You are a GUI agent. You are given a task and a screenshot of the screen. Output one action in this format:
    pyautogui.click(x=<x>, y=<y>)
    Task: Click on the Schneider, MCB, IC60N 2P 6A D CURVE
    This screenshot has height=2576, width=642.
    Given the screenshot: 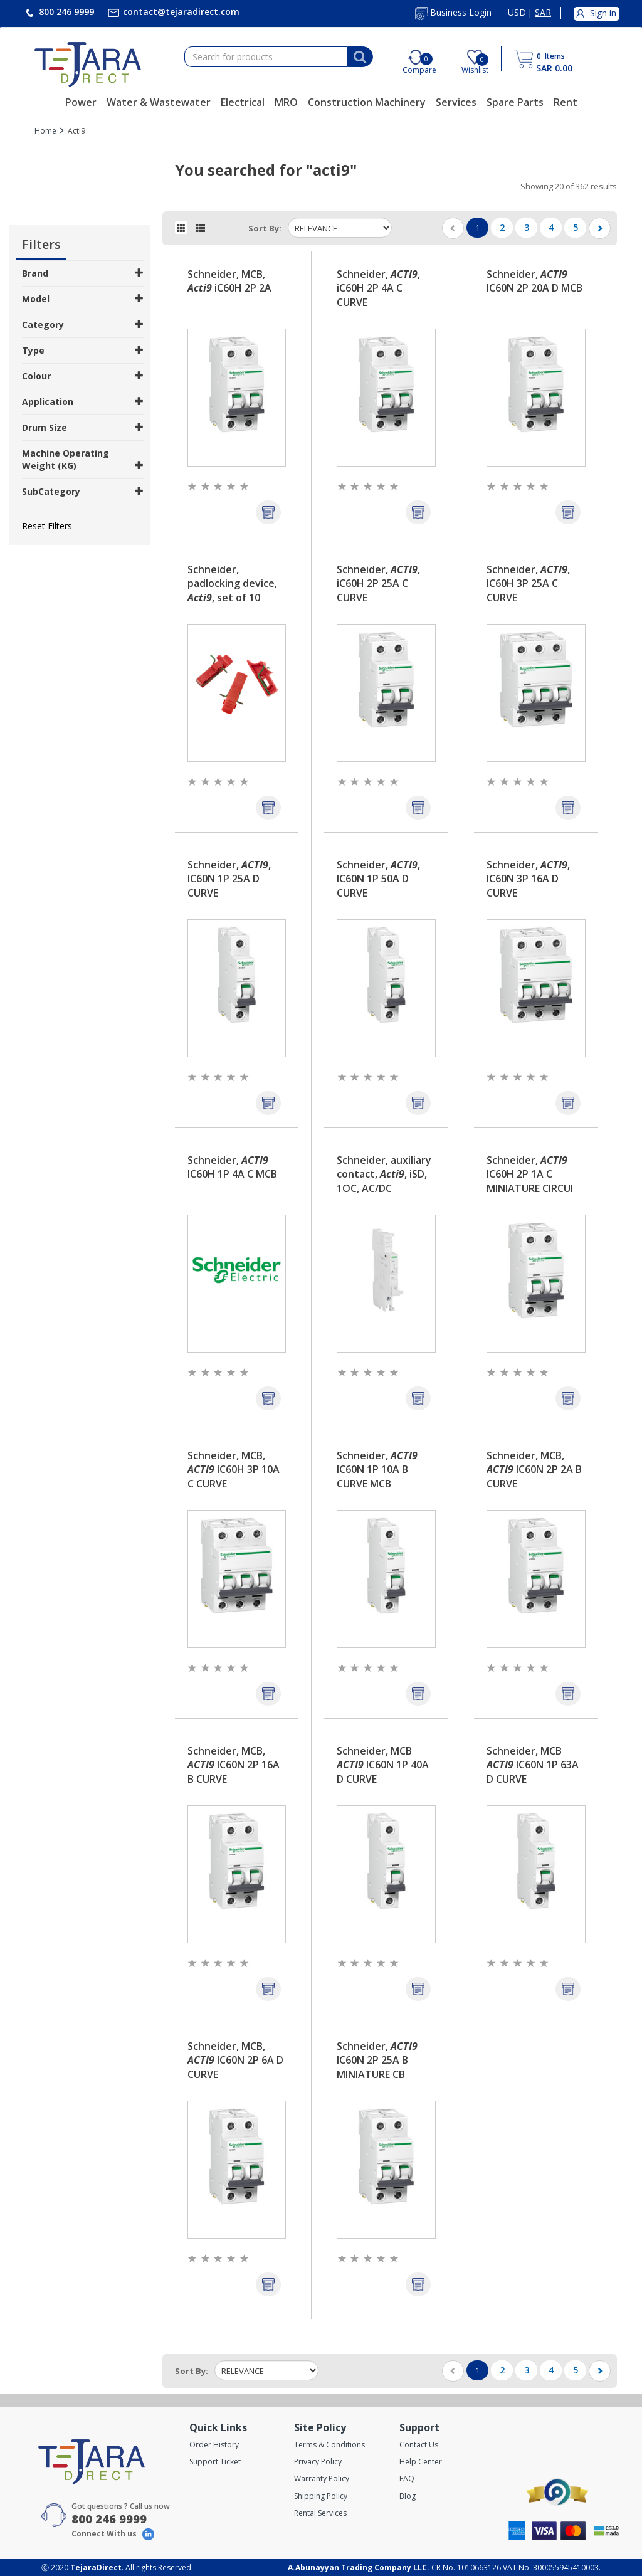 What is the action you would take?
    pyautogui.click(x=235, y=2060)
    